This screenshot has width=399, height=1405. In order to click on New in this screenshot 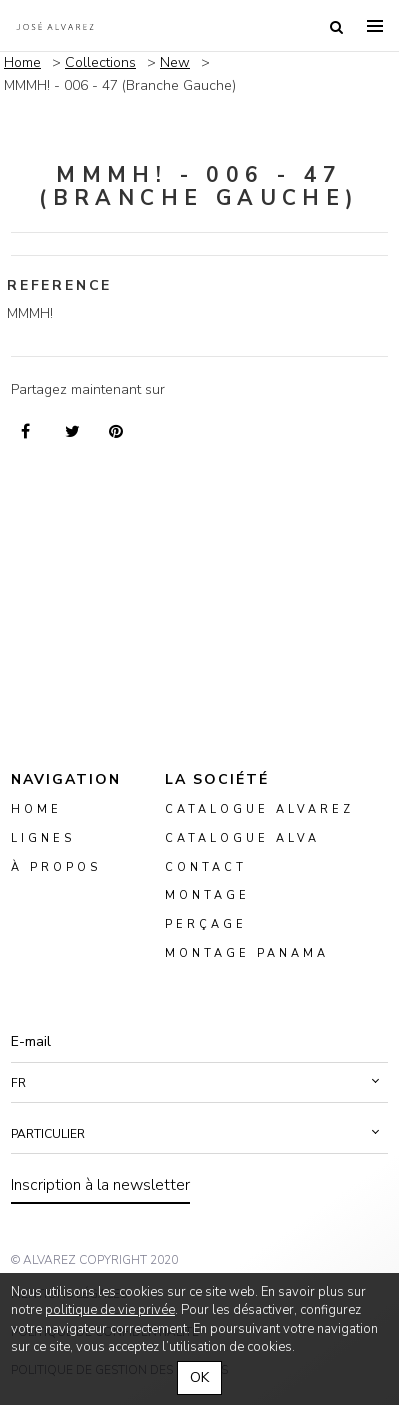, I will do `click(175, 62)`.